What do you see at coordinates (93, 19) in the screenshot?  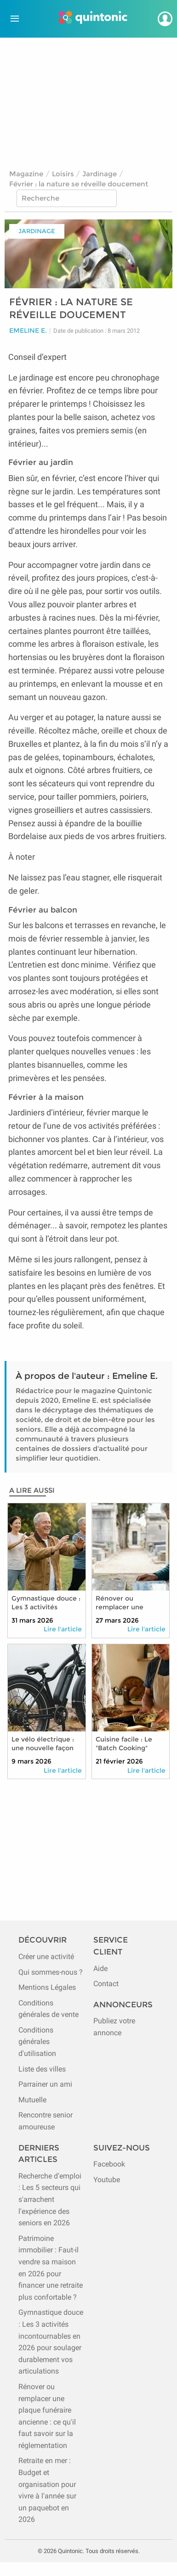 I see `[Page d'accueil de Quintonic]` at bounding box center [93, 19].